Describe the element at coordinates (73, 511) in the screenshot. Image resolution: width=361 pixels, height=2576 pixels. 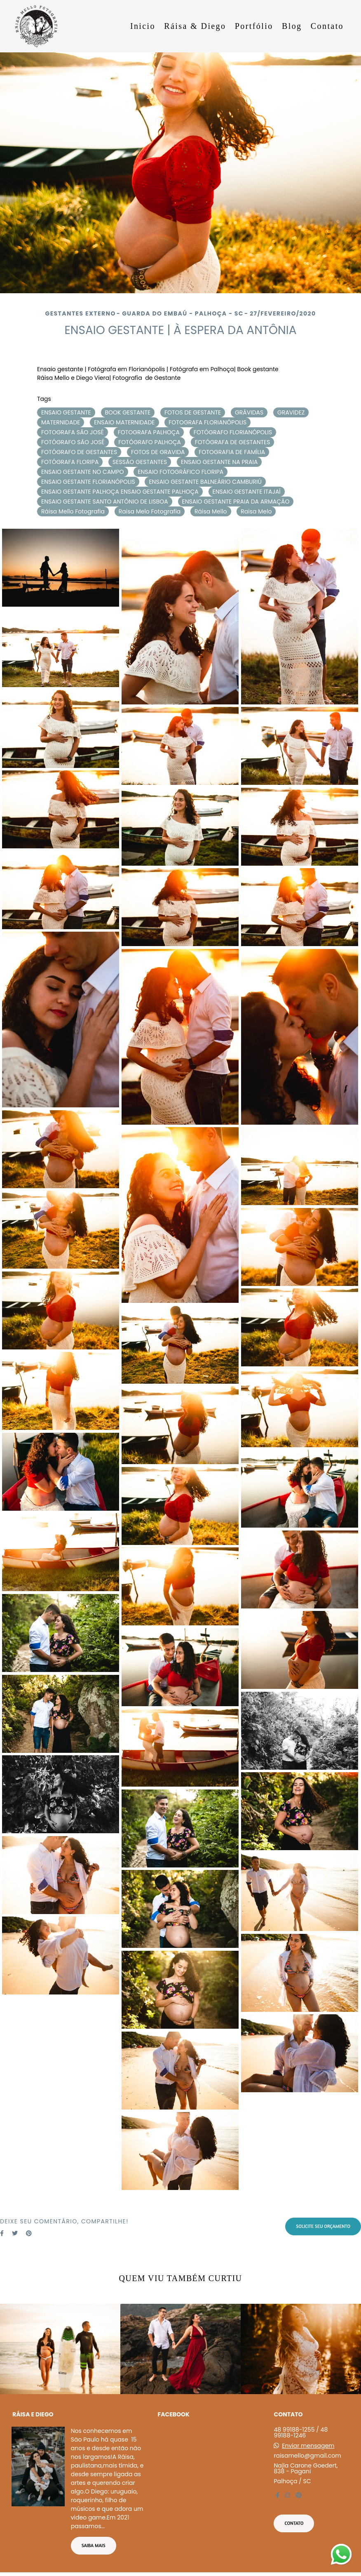
I see `Ráisa Mello Fotografia` at that location.